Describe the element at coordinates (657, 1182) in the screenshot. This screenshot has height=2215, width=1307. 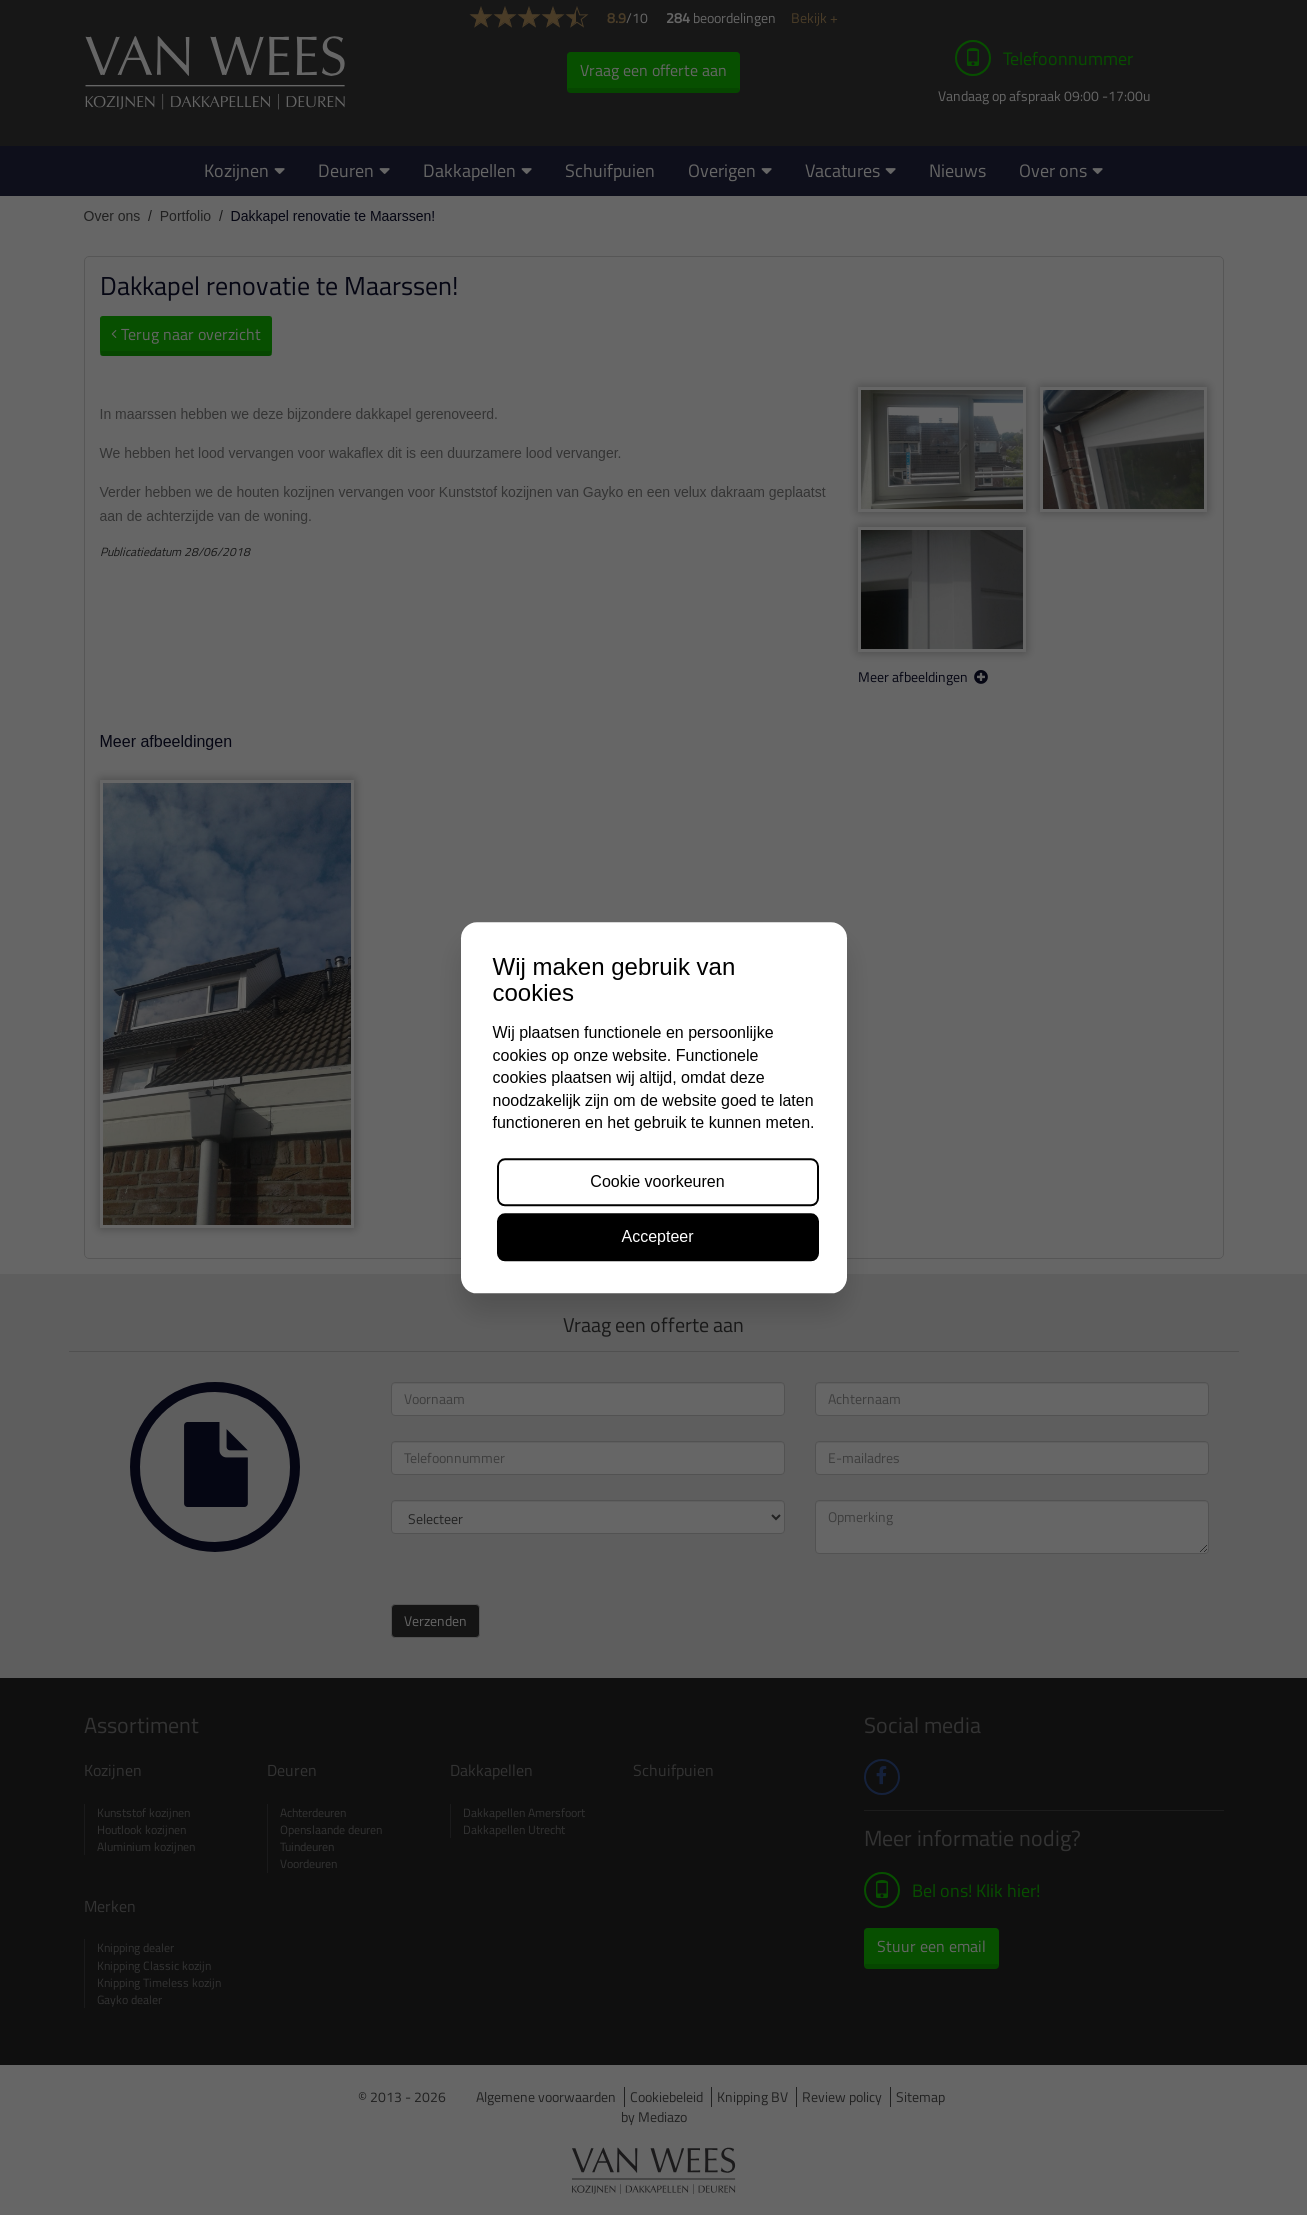
I see `Cookie voorkeuren` at that location.